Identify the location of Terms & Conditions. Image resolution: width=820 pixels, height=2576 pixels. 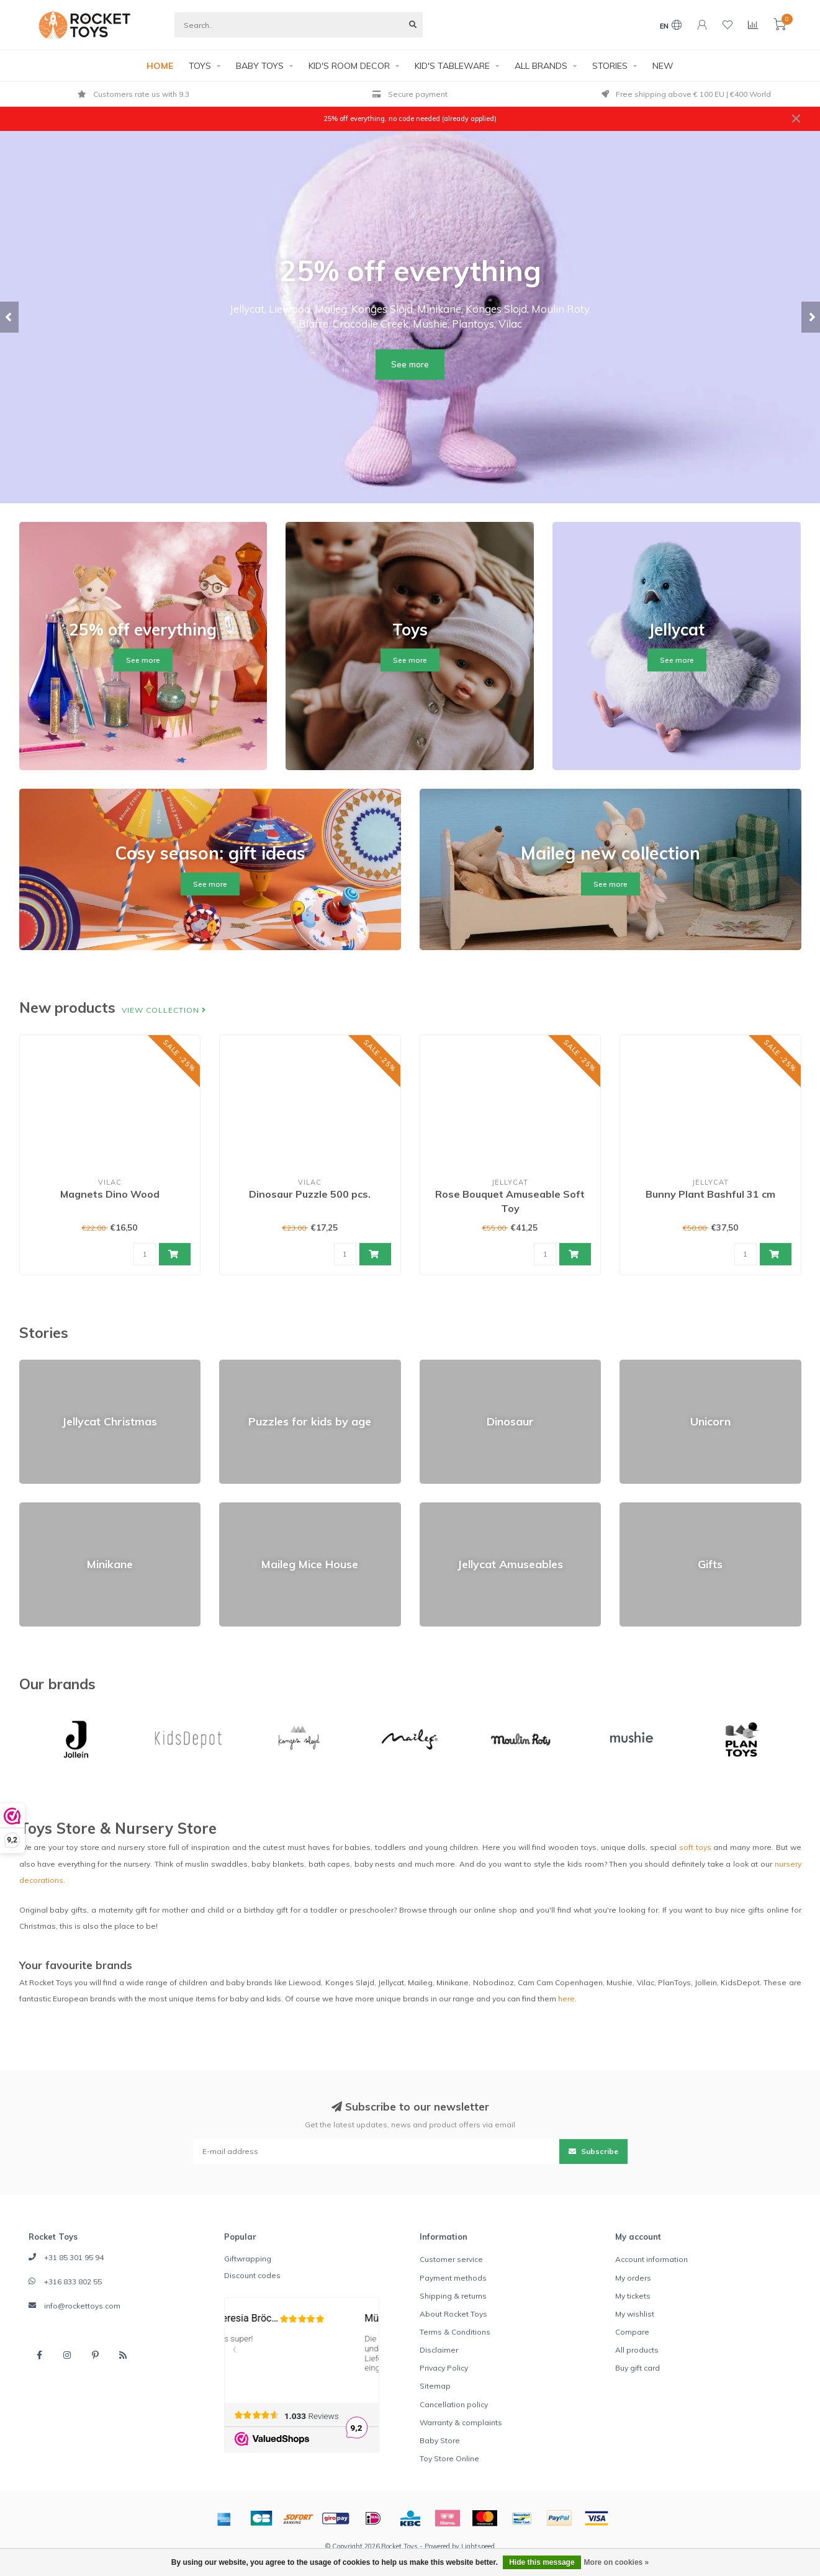
(455, 2331).